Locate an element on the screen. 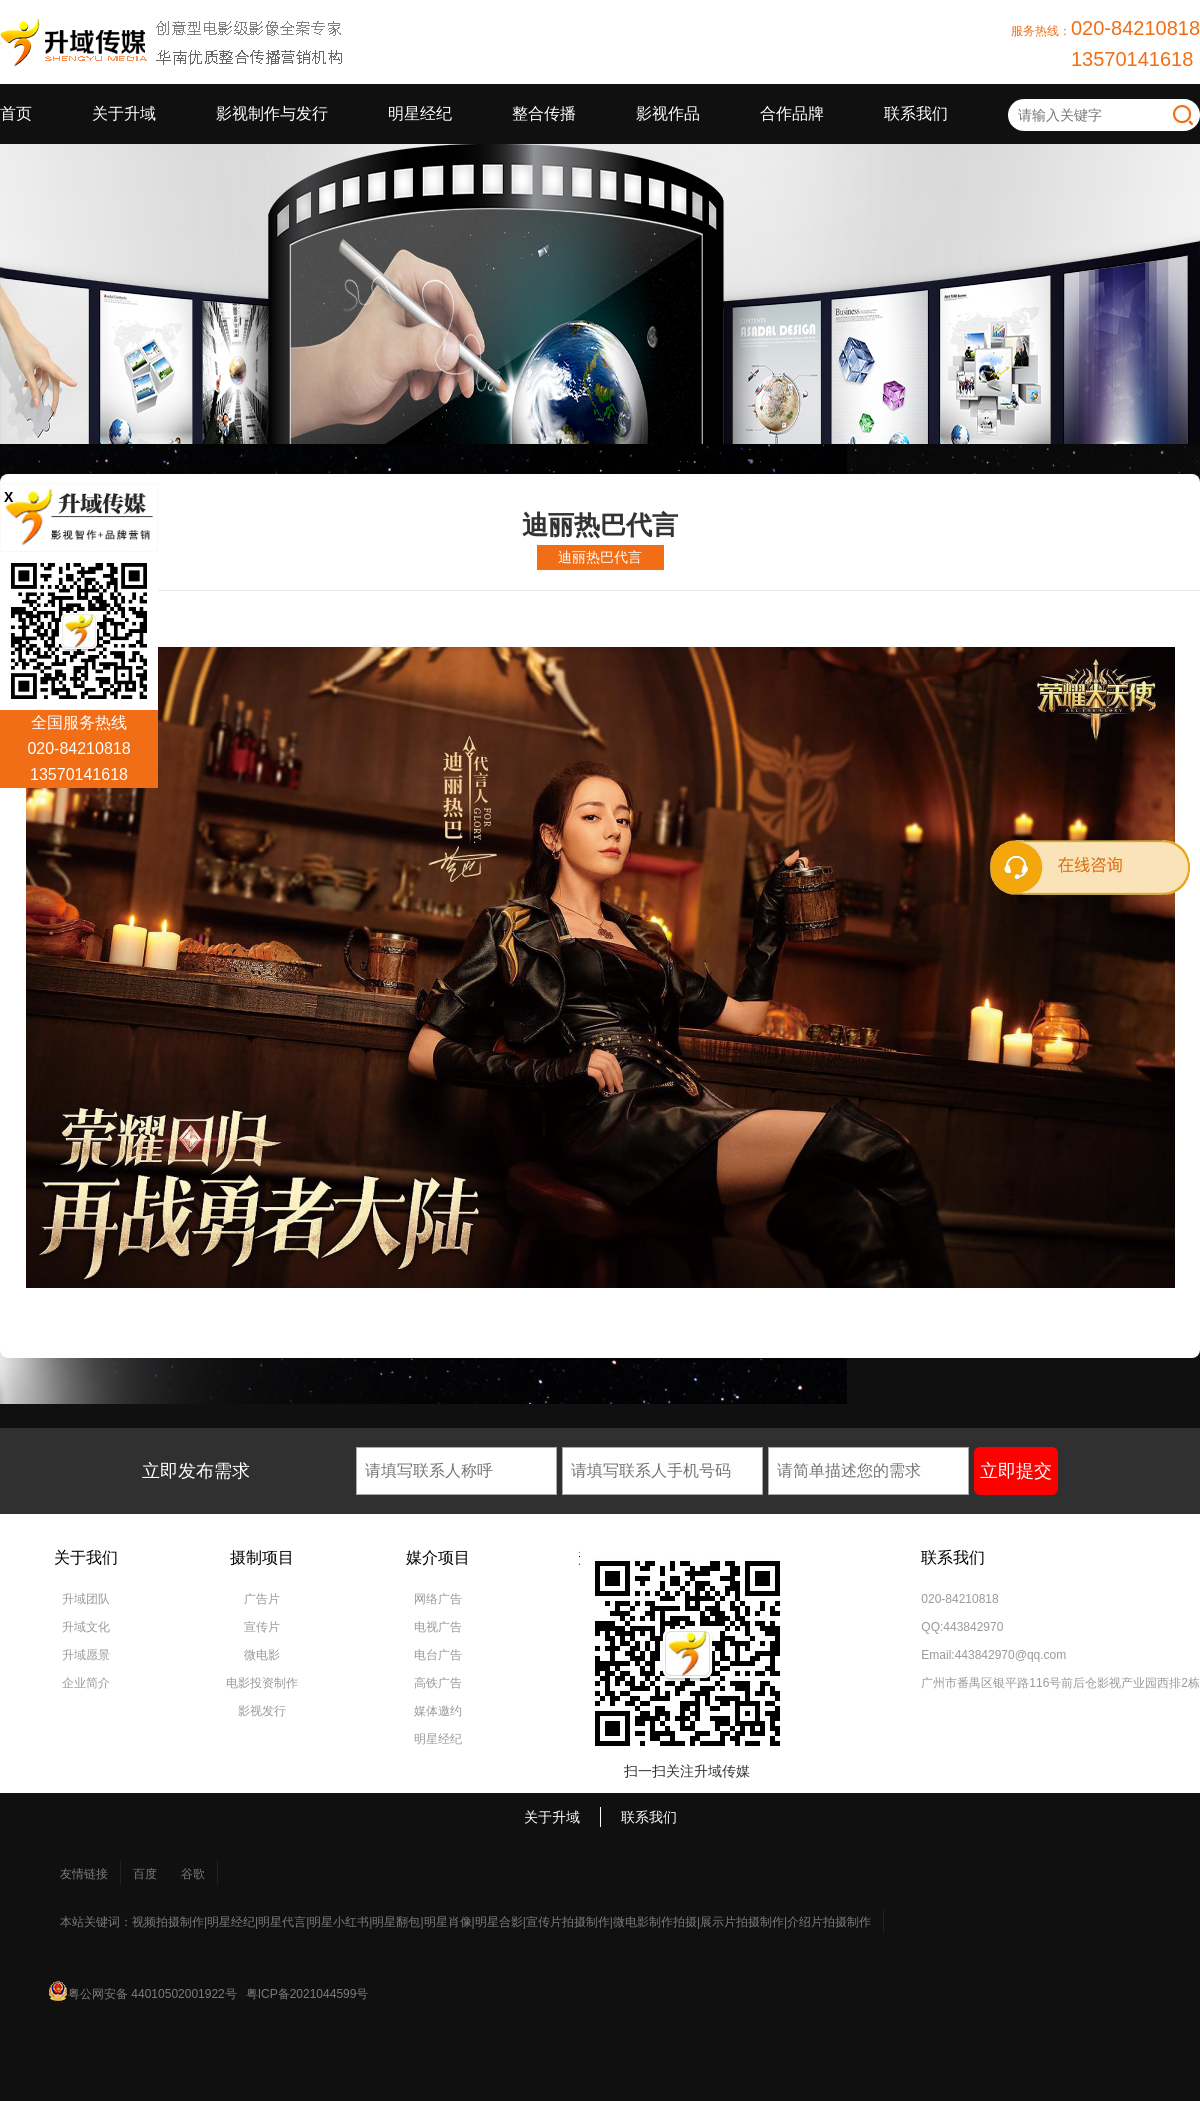 The image size is (1200, 2101). 影视发行 is located at coordinates (262, 1711).